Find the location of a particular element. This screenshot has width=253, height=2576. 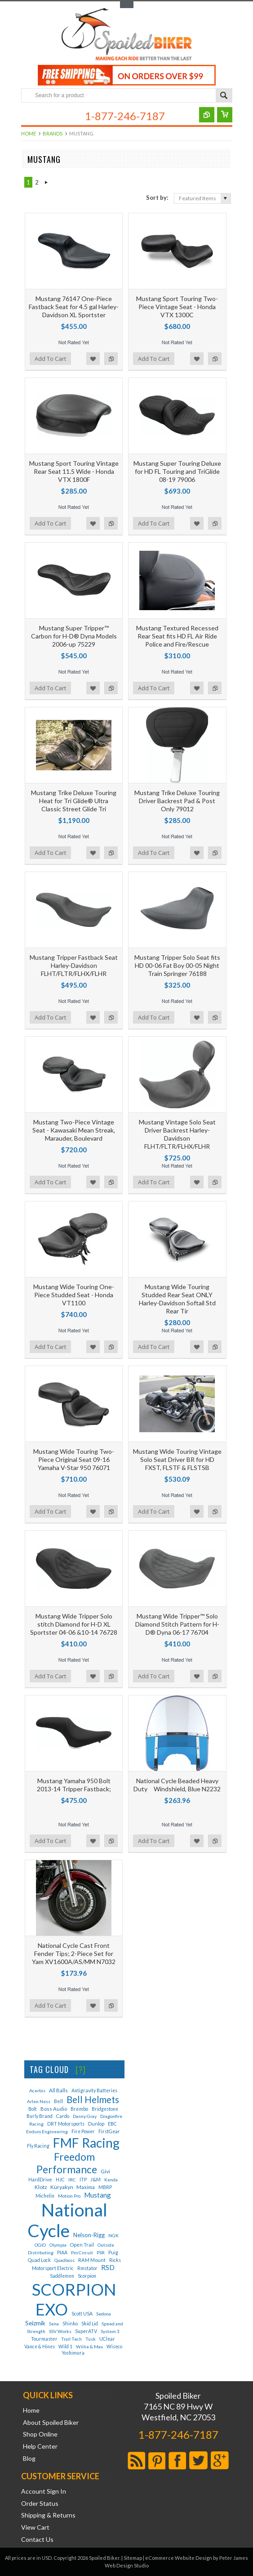

Mustang Textured Recessed Rear Seat fits HD FL Air Ride Police and Fire/Rescue is located at coordinates (177, 636).